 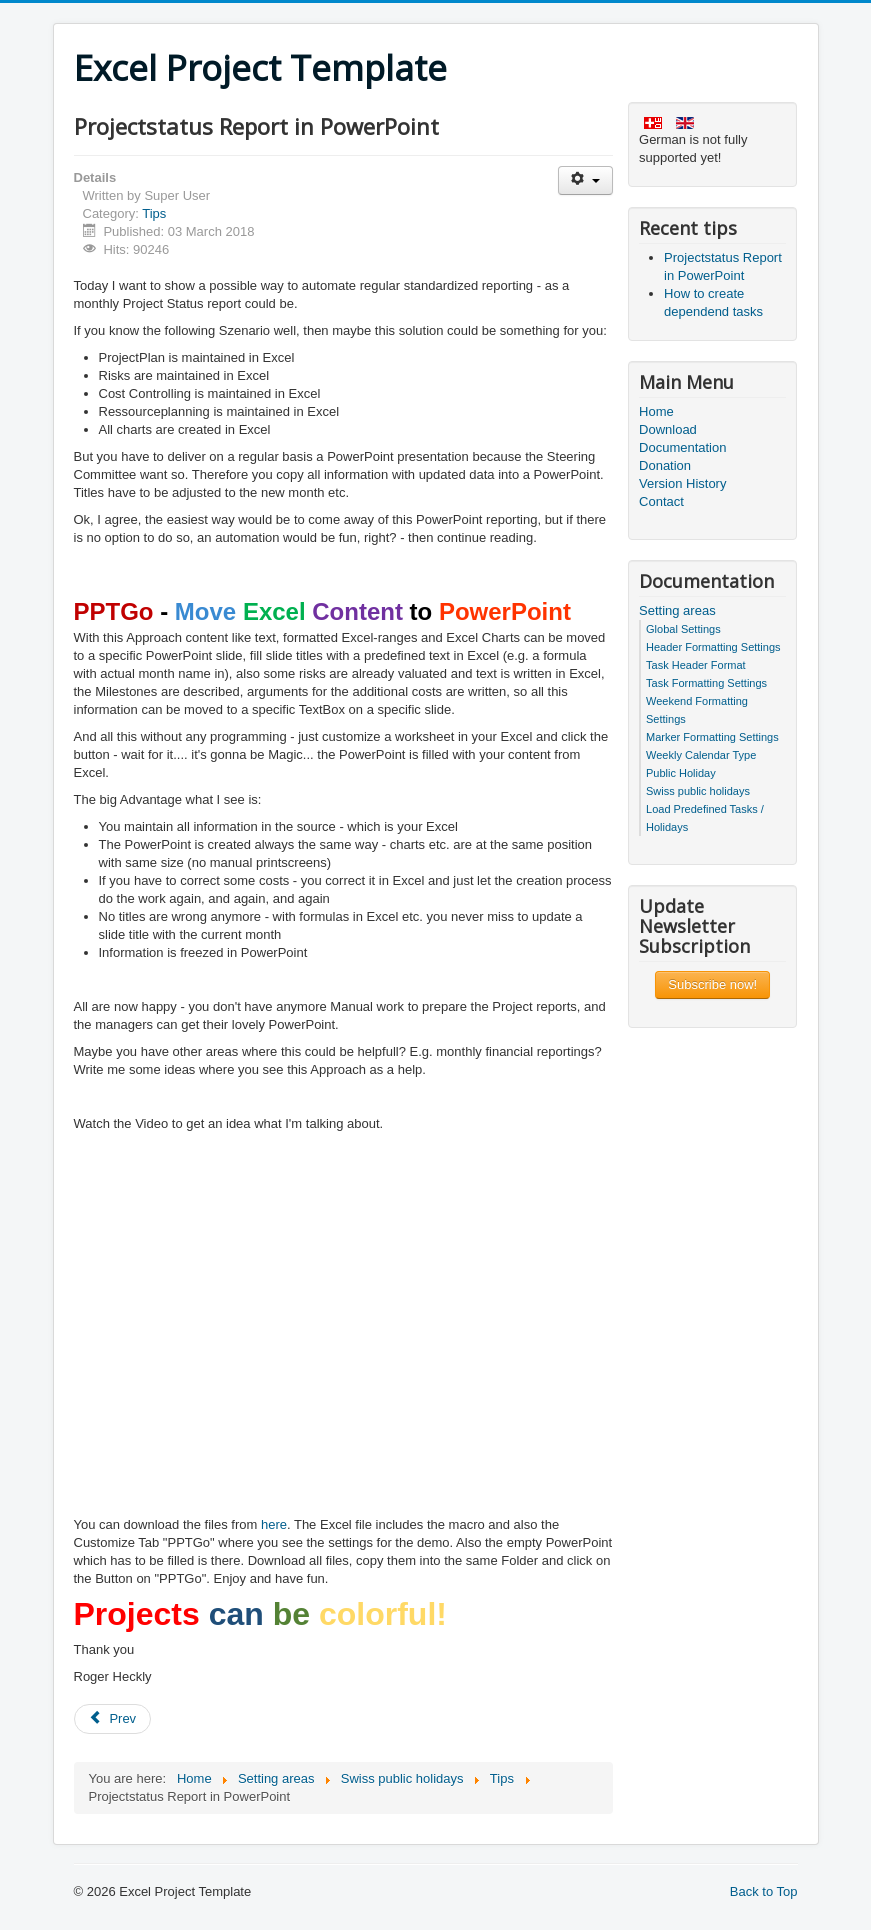 What do you see at coordinates (713, 647) in the screenshot?
I see `Header Formatting Settings` at bounding box center [713, 647].